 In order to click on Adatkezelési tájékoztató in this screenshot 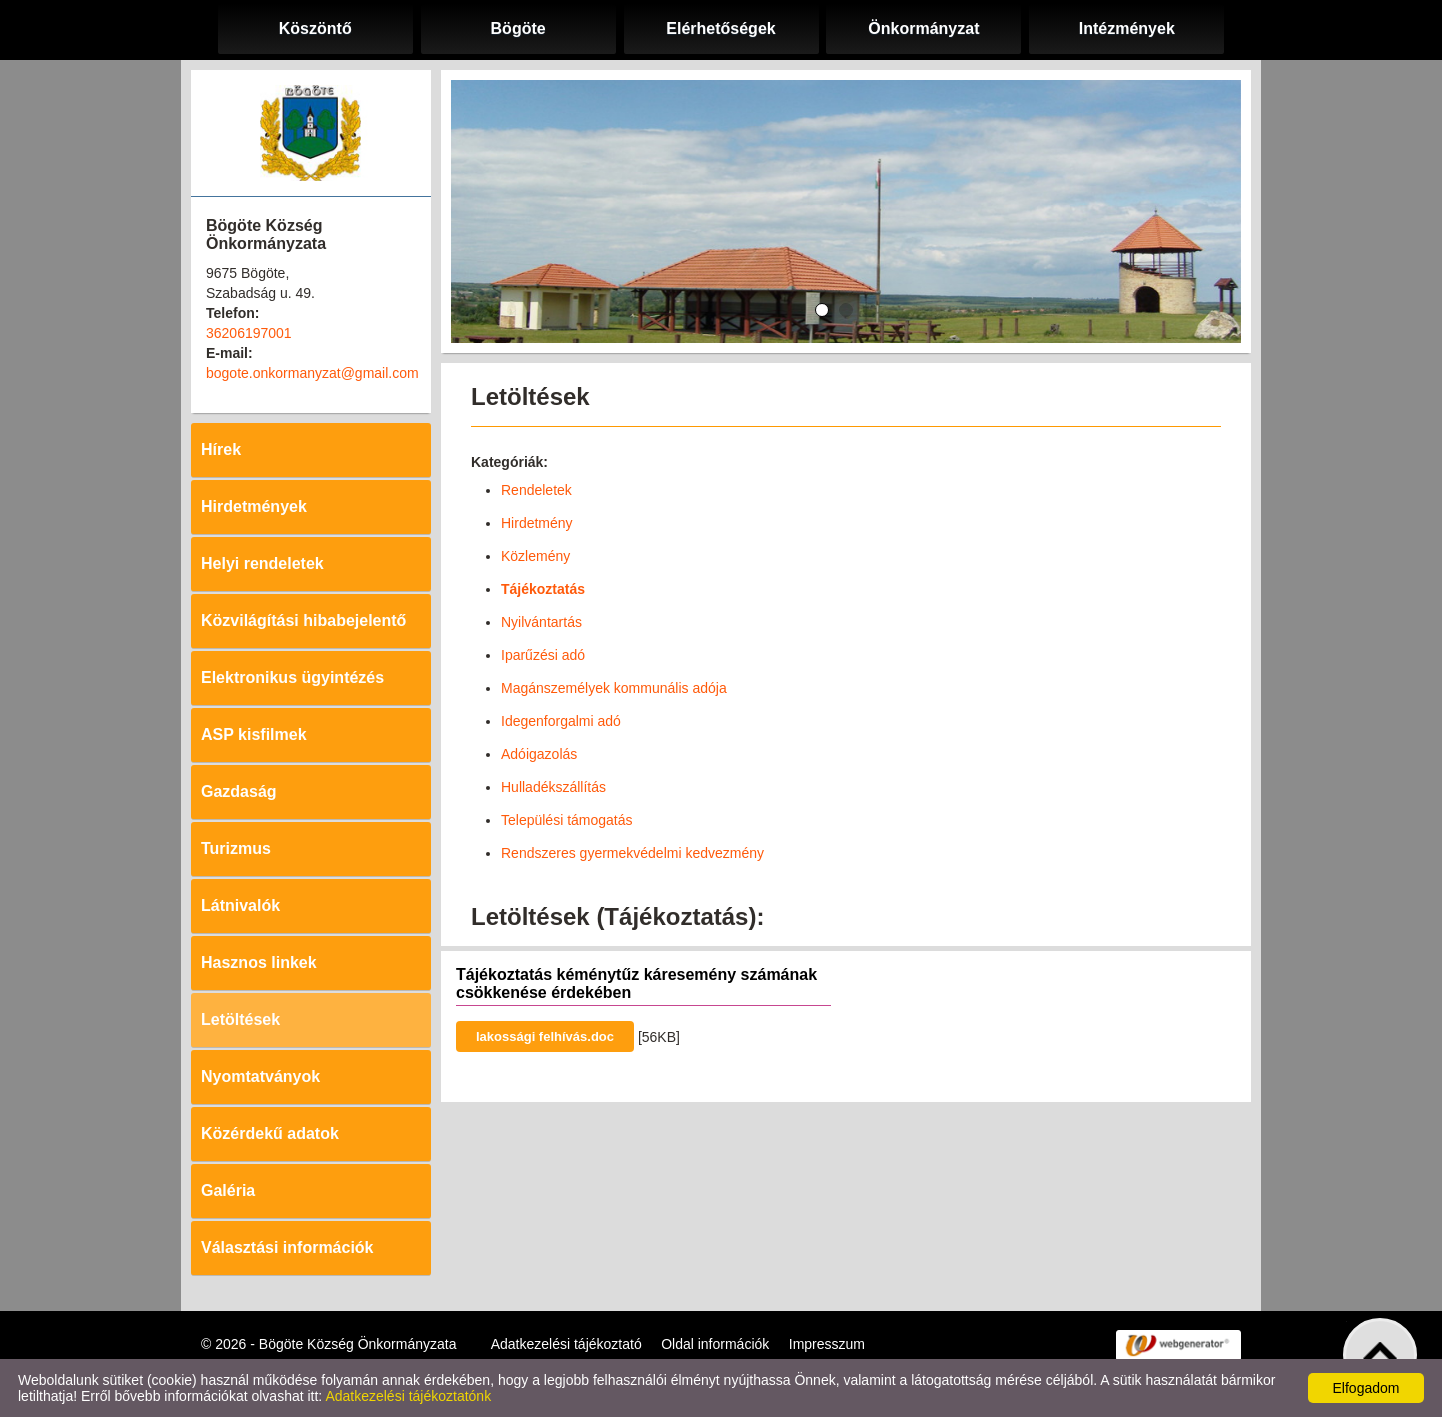, I will do `click(566, 1344)`.